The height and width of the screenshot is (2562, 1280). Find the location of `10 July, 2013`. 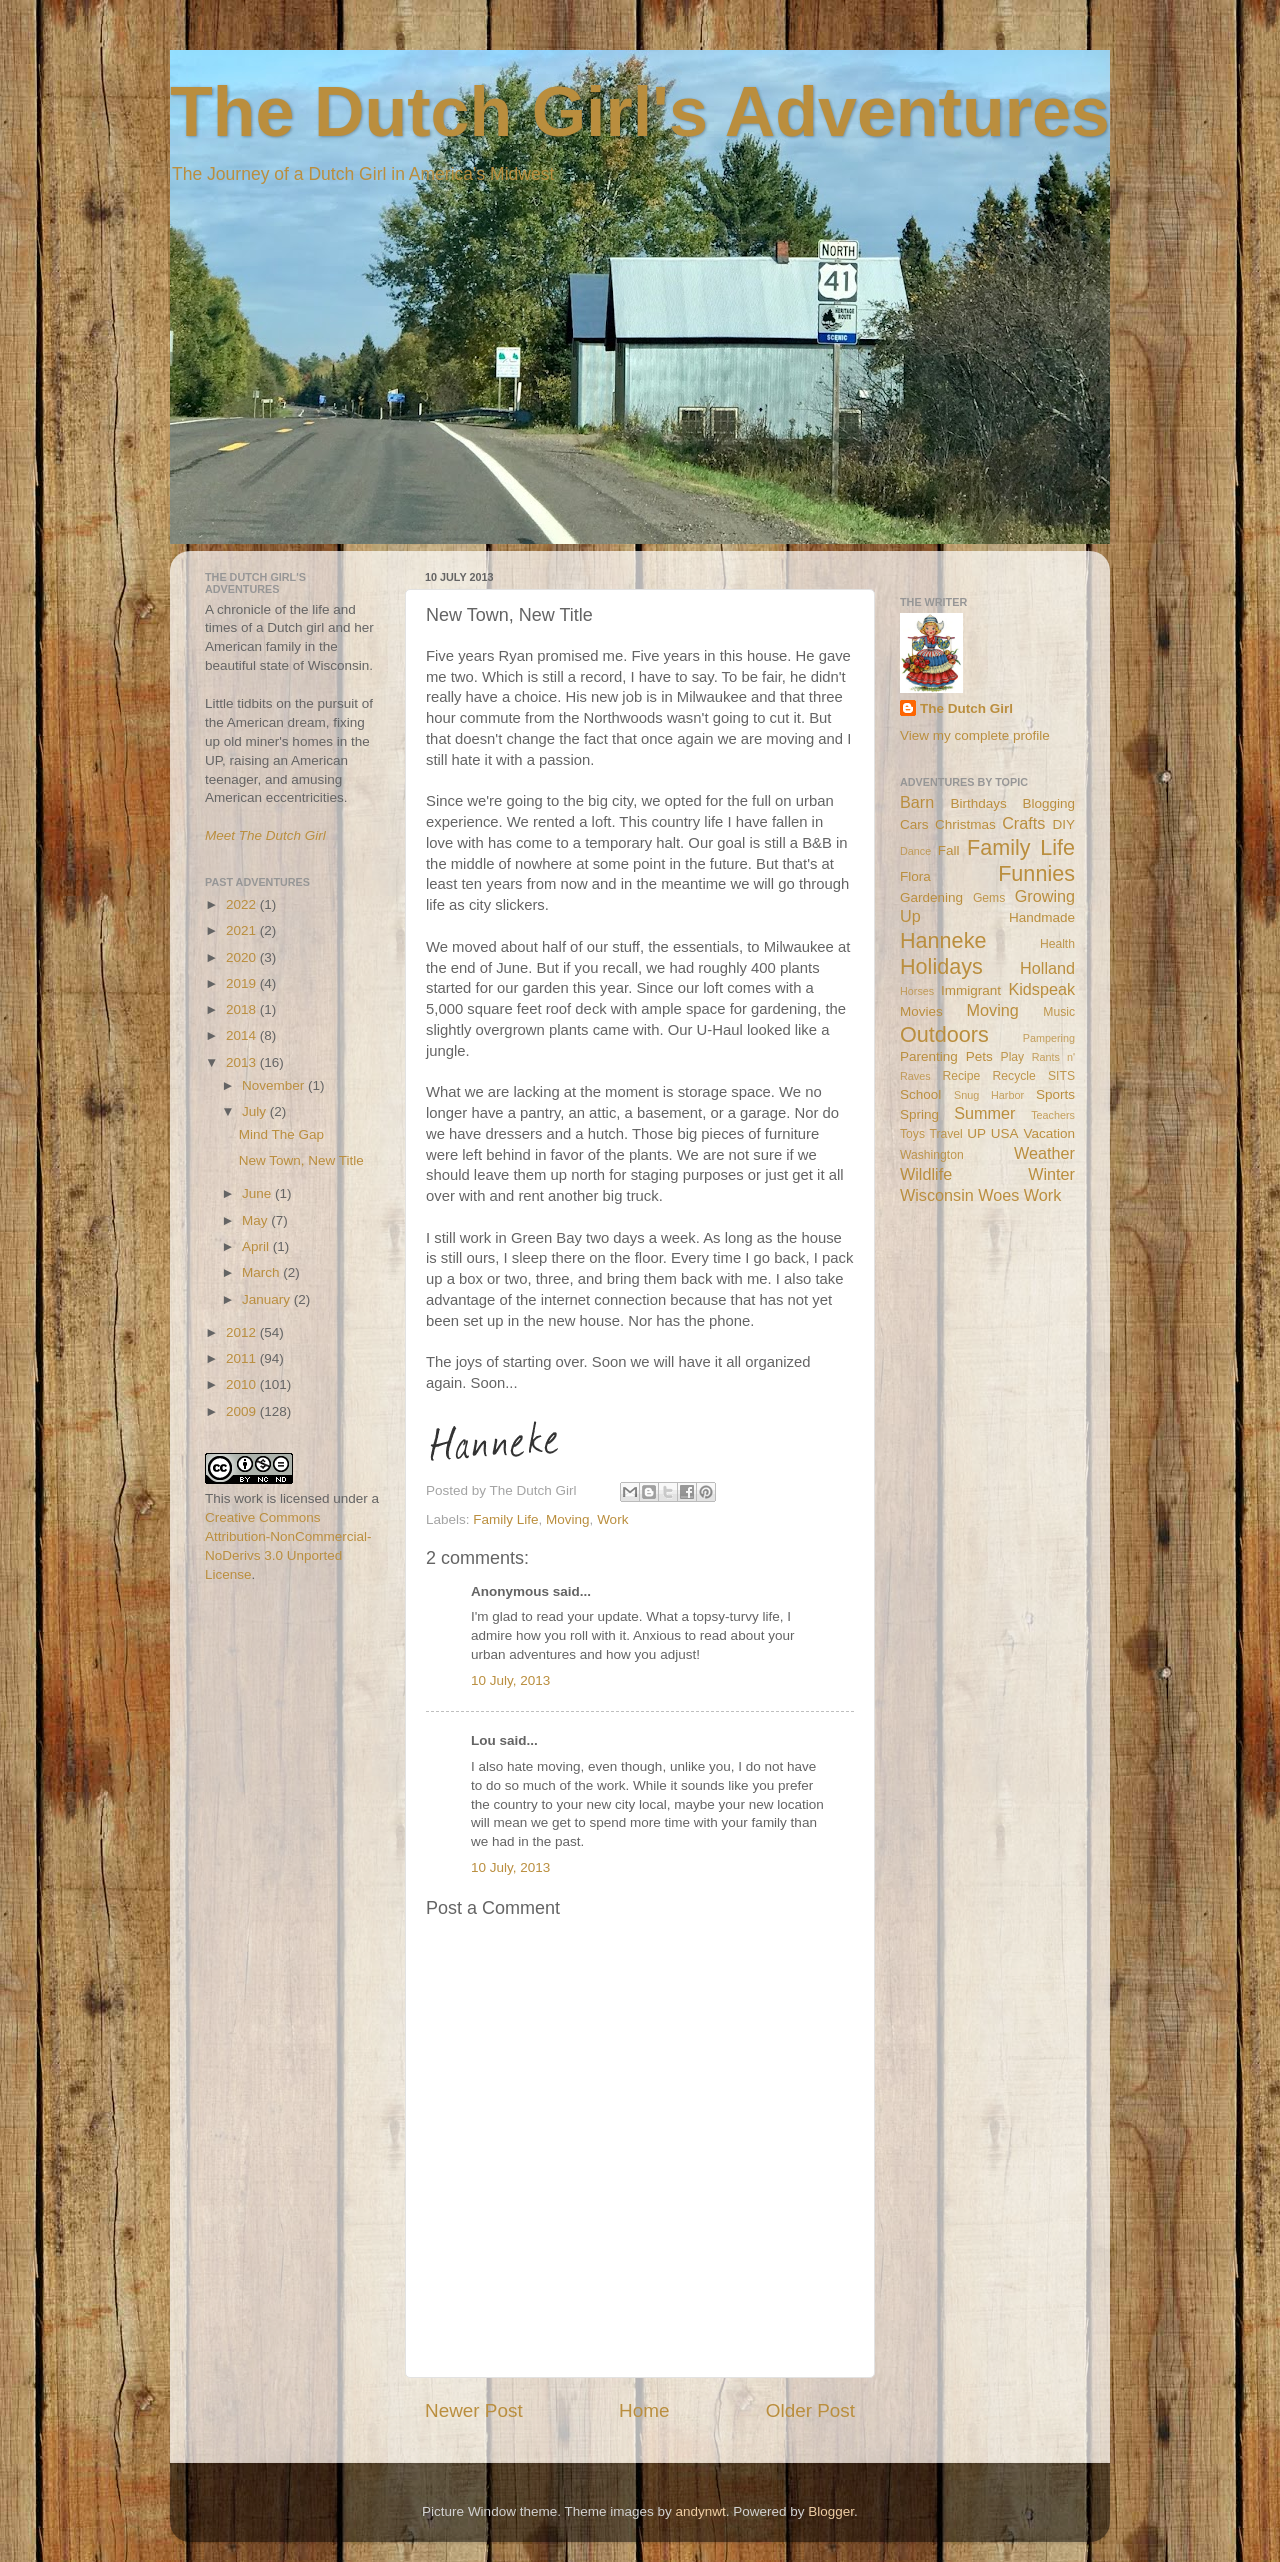

10 July, 2013 is located at coordinates (510, 1680).